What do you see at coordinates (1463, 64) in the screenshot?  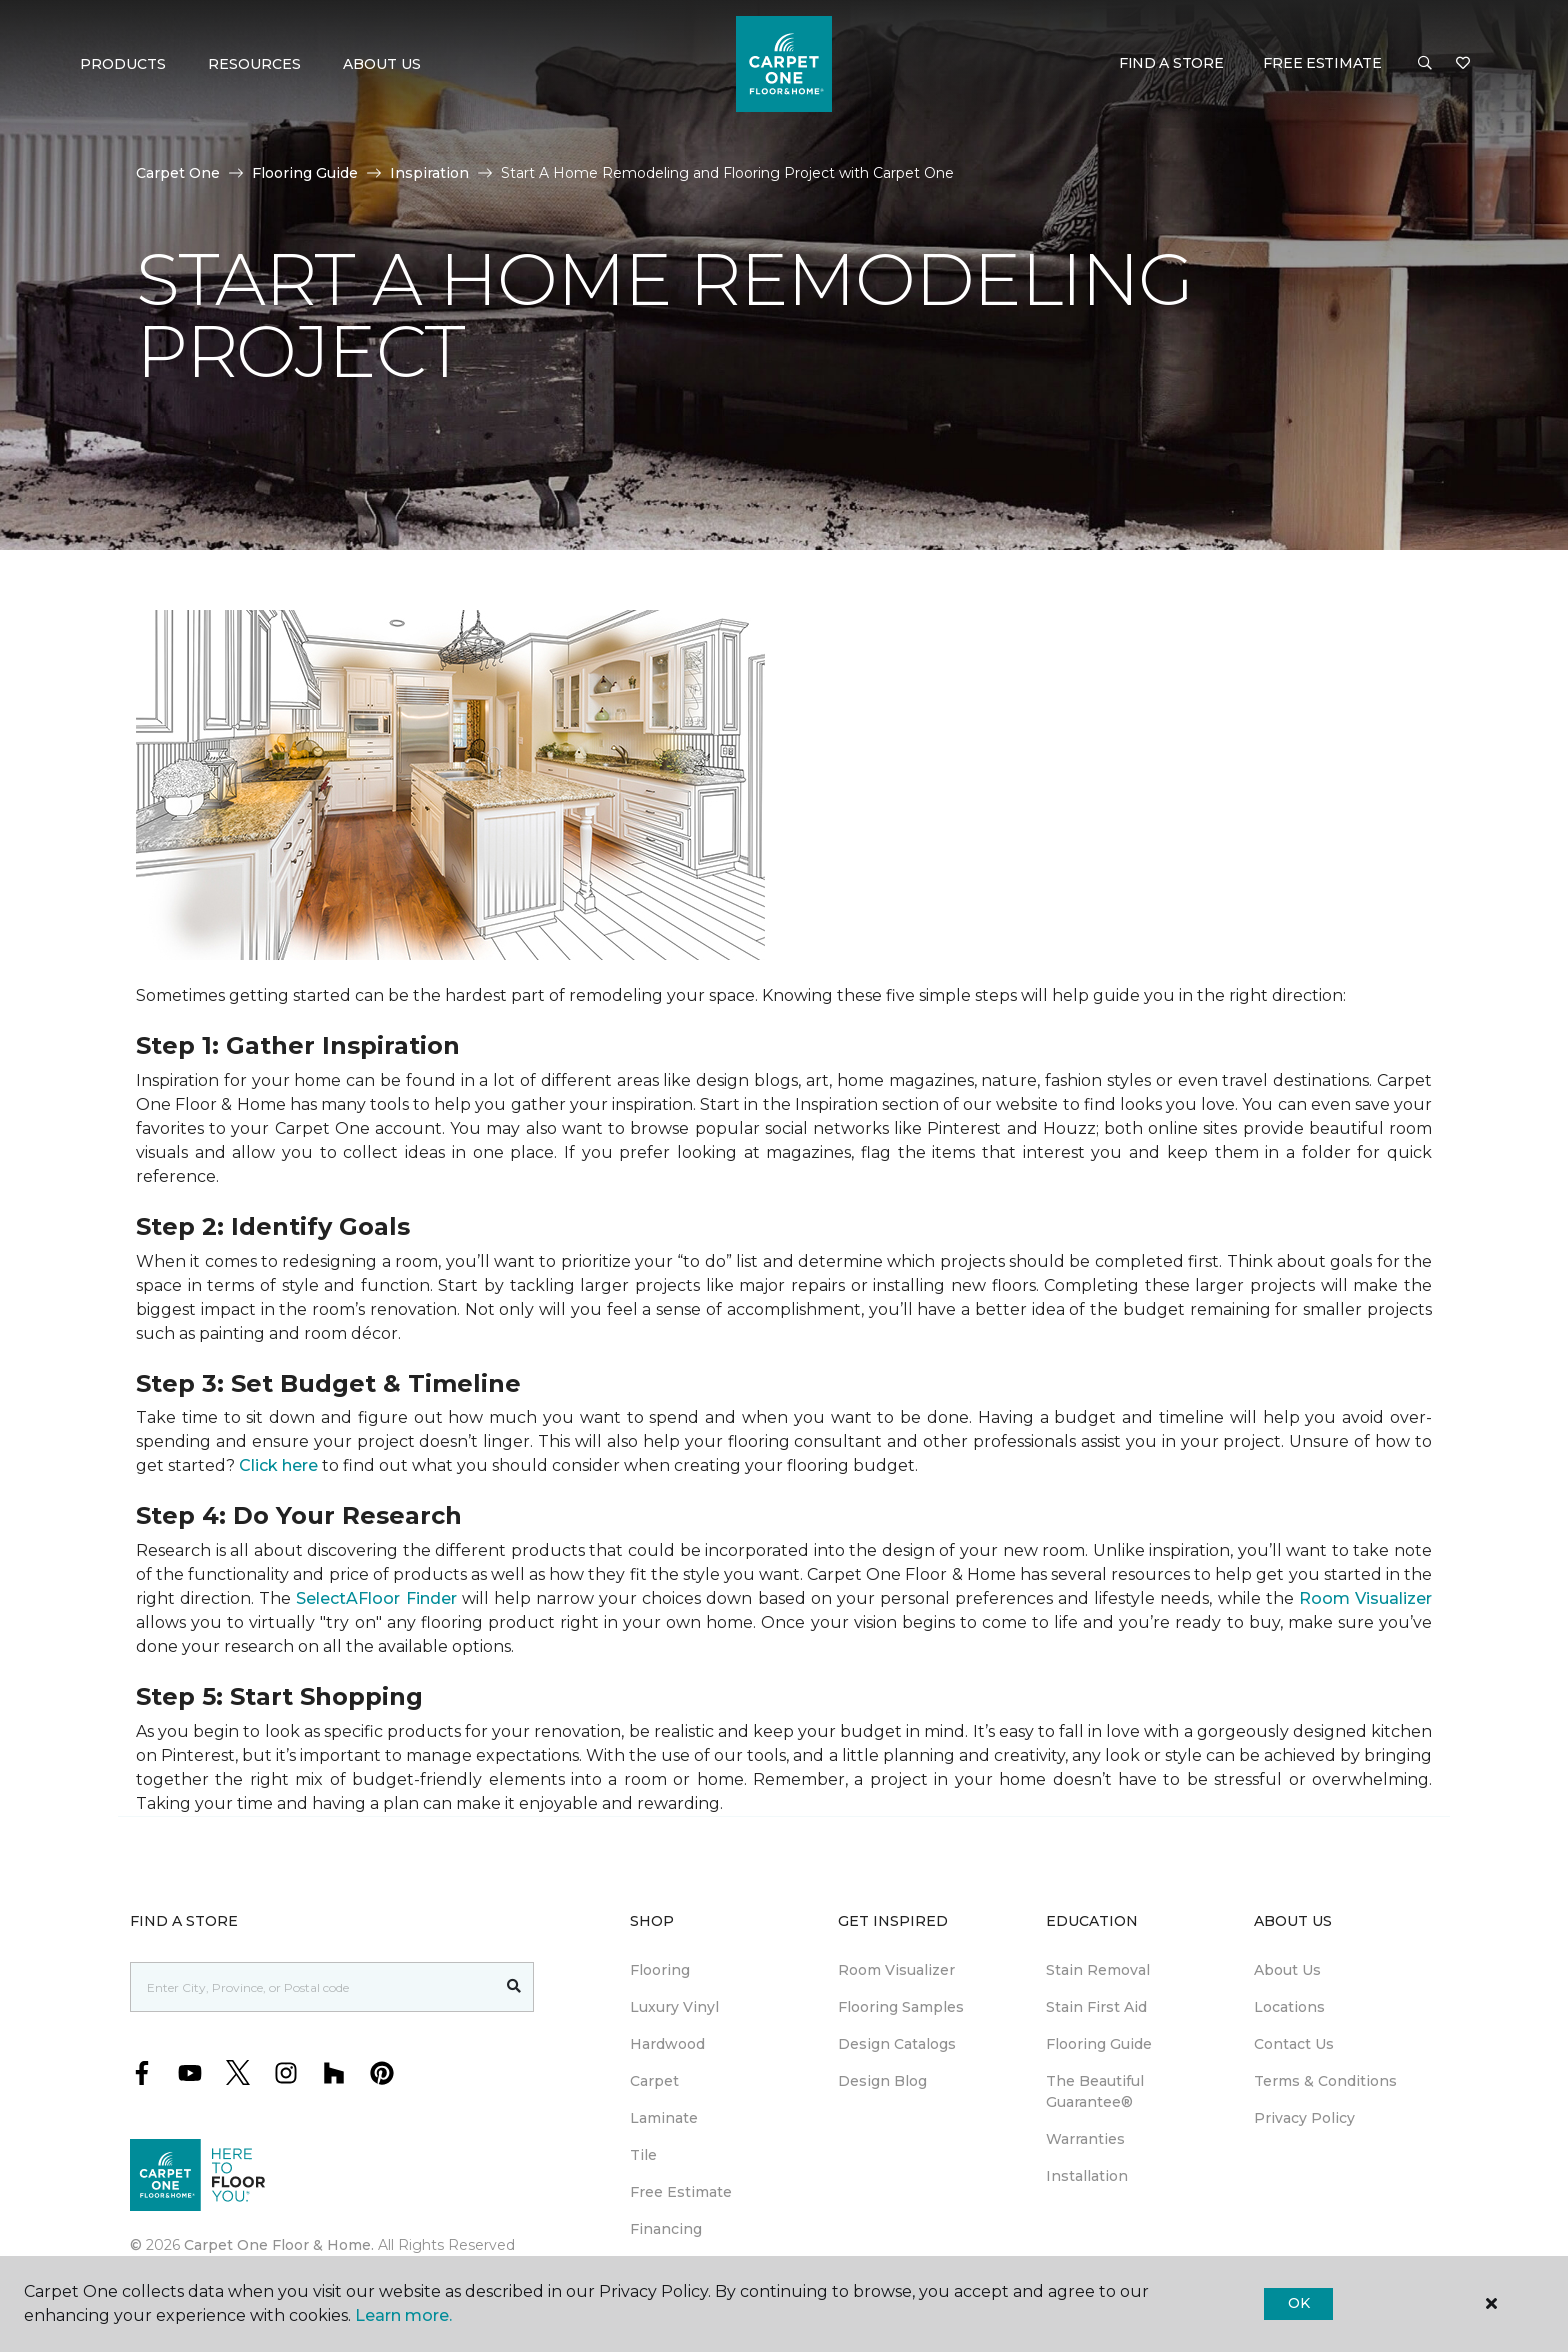 I see `[Favourites]` at bounding box center [1463, 64].